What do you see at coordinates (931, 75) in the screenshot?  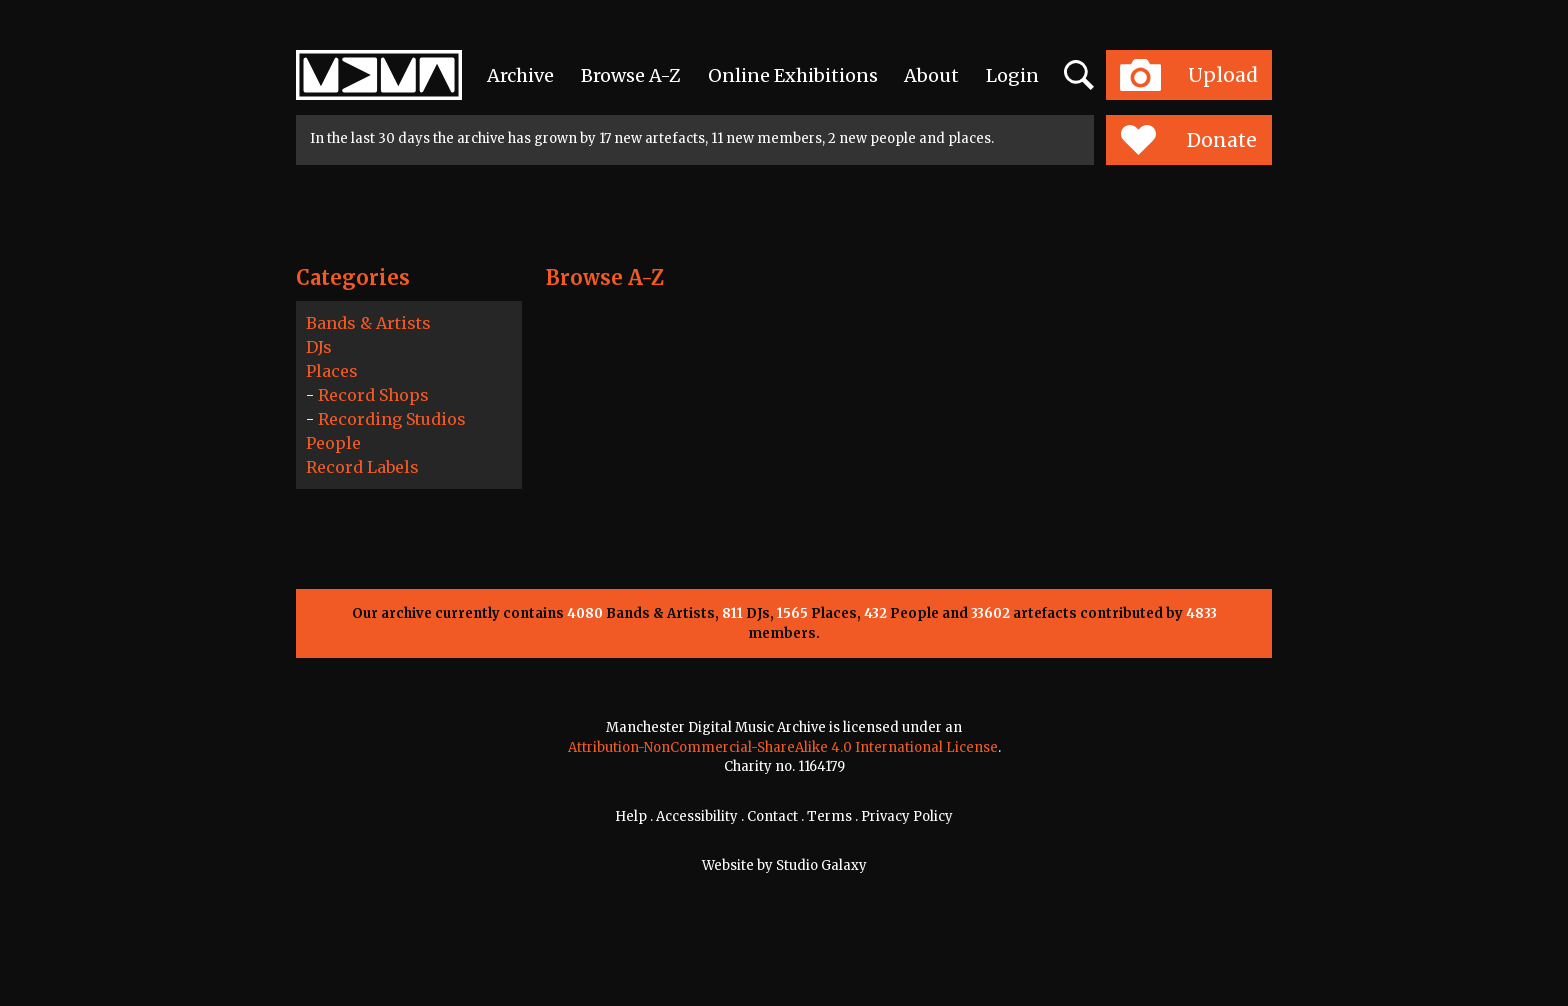 I see `About` at bounding box center [931, 75].